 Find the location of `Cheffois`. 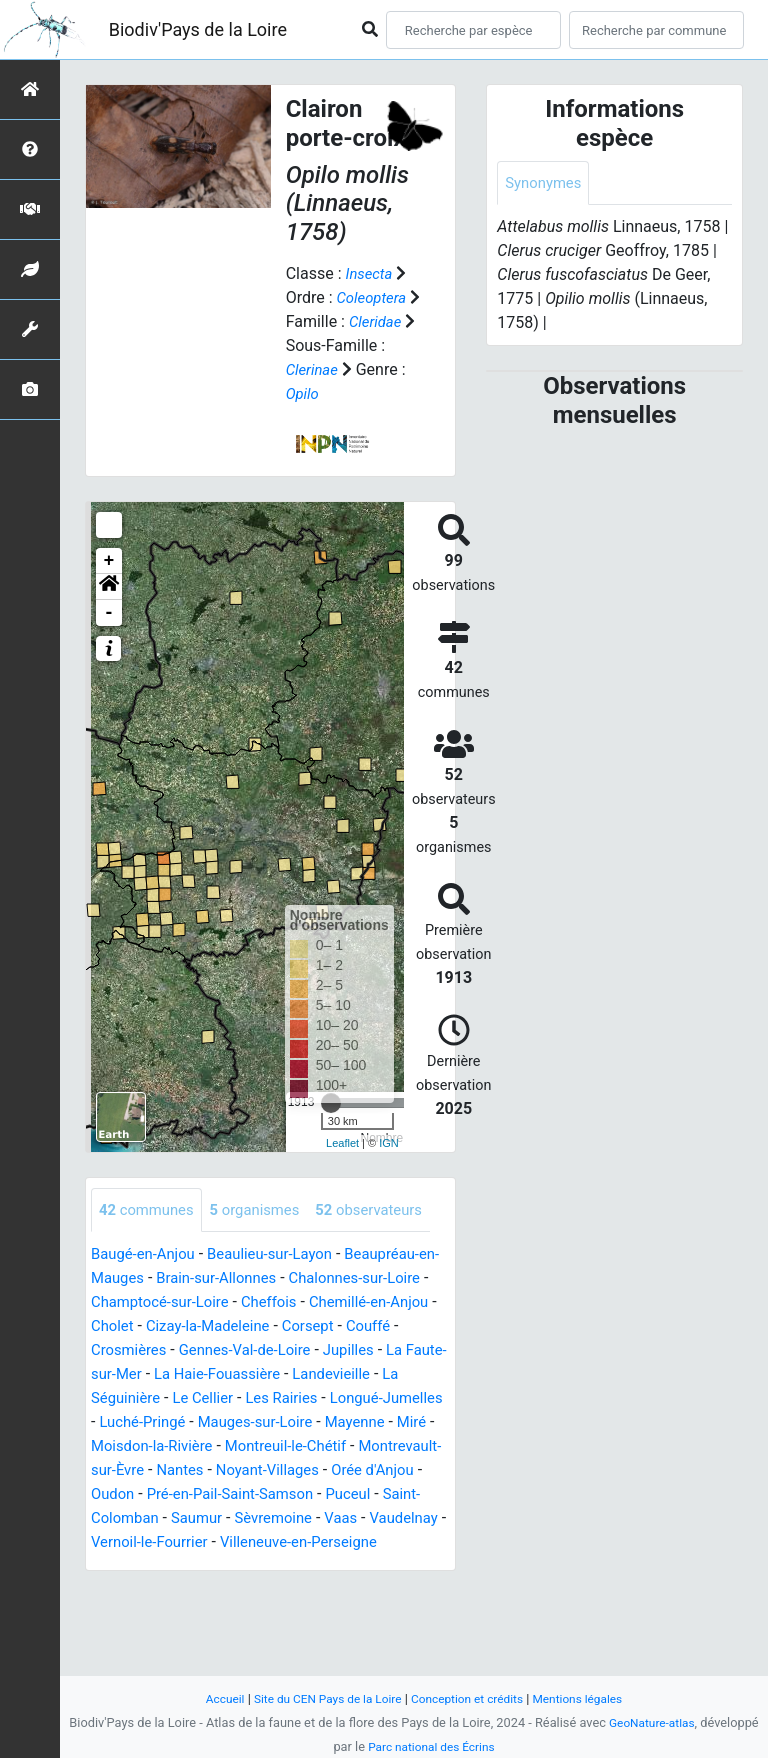

Cheffois is located at coordinates (330, 1348).